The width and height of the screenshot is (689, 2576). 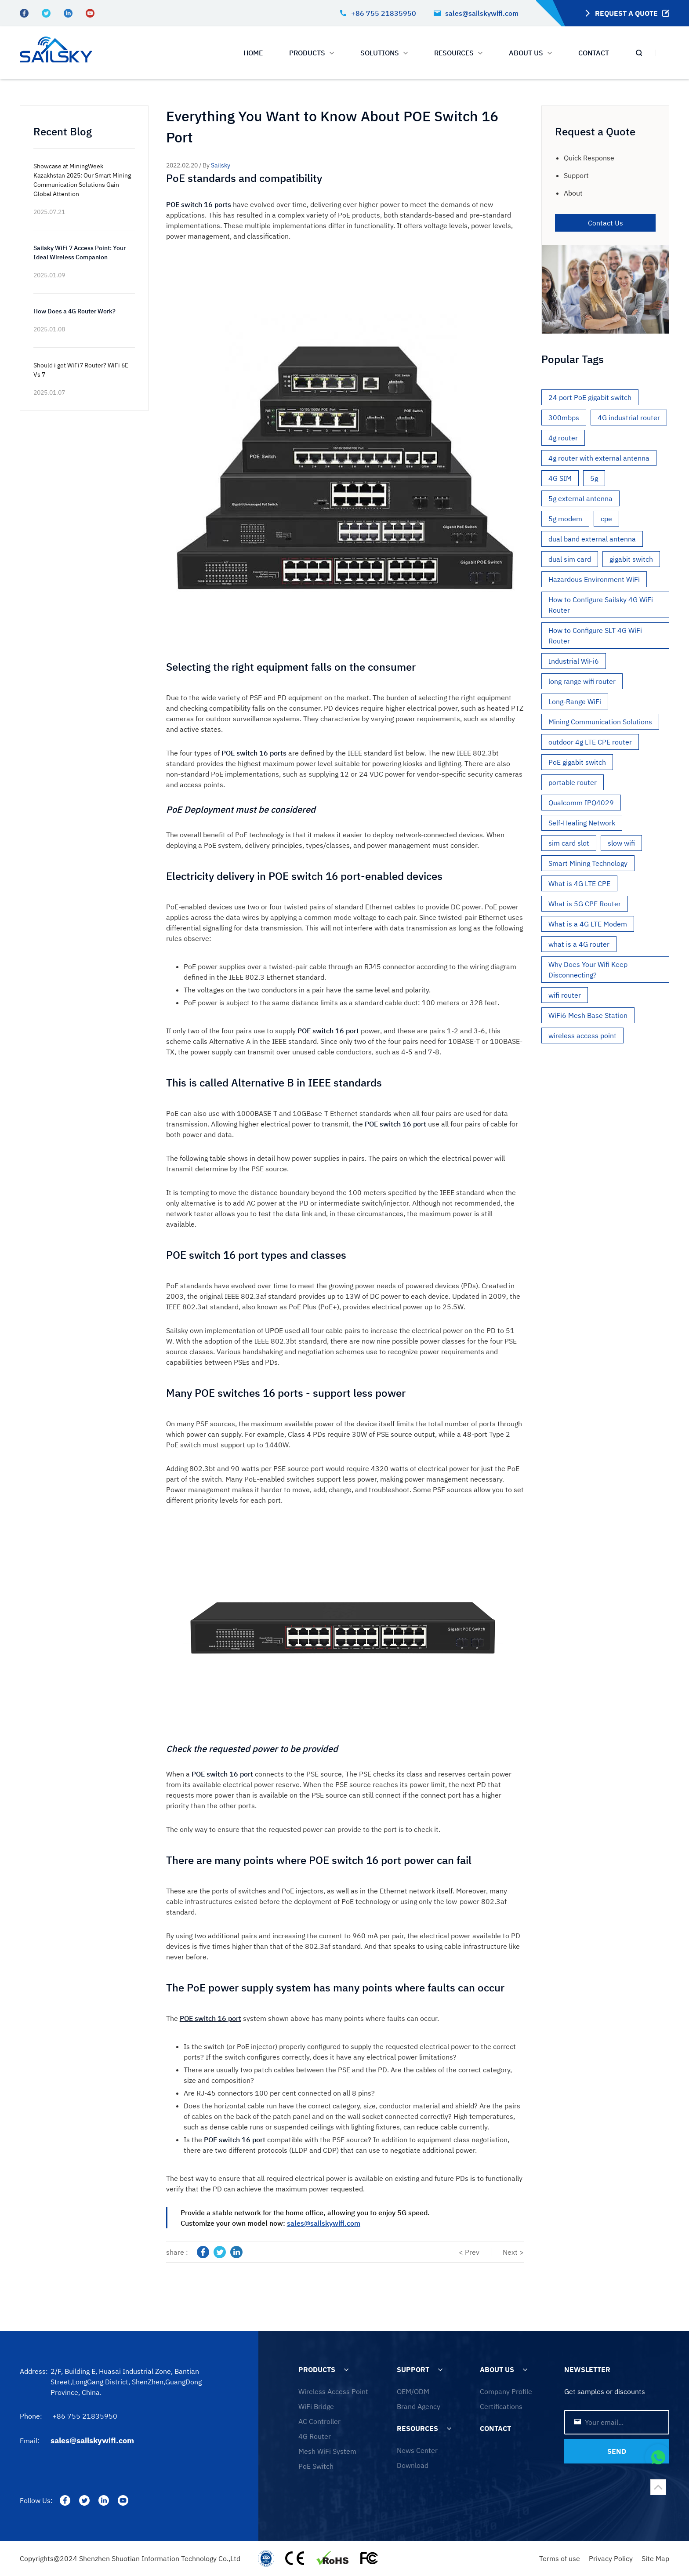 What do you see at coordinates (600, 721) in the screenshot?
I see `Mining Communication Solutions` at bounding box center [600, 721].